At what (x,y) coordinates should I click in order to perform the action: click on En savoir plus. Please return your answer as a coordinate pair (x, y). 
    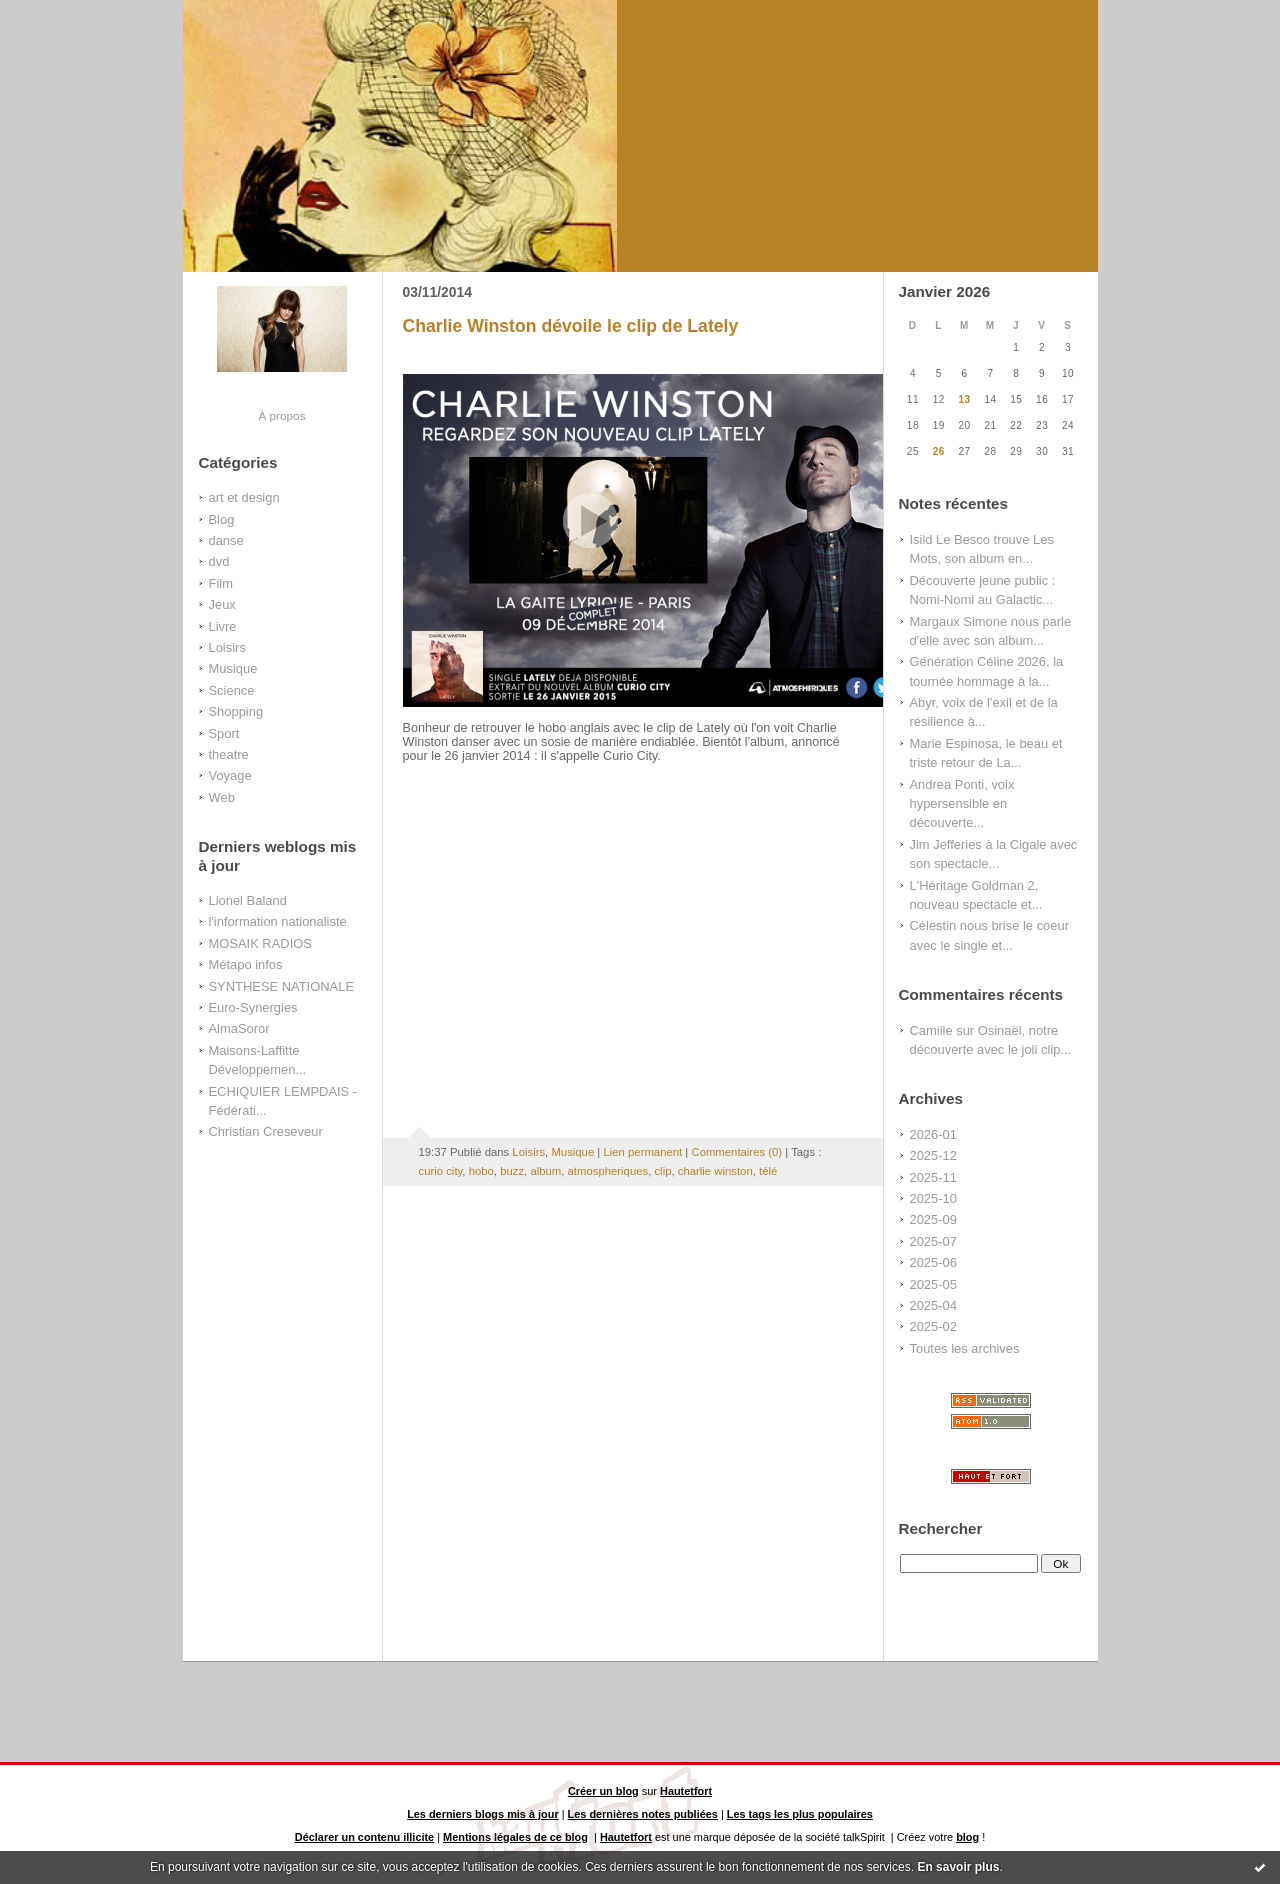
    Looking at the image, I should click on (958, 1867).